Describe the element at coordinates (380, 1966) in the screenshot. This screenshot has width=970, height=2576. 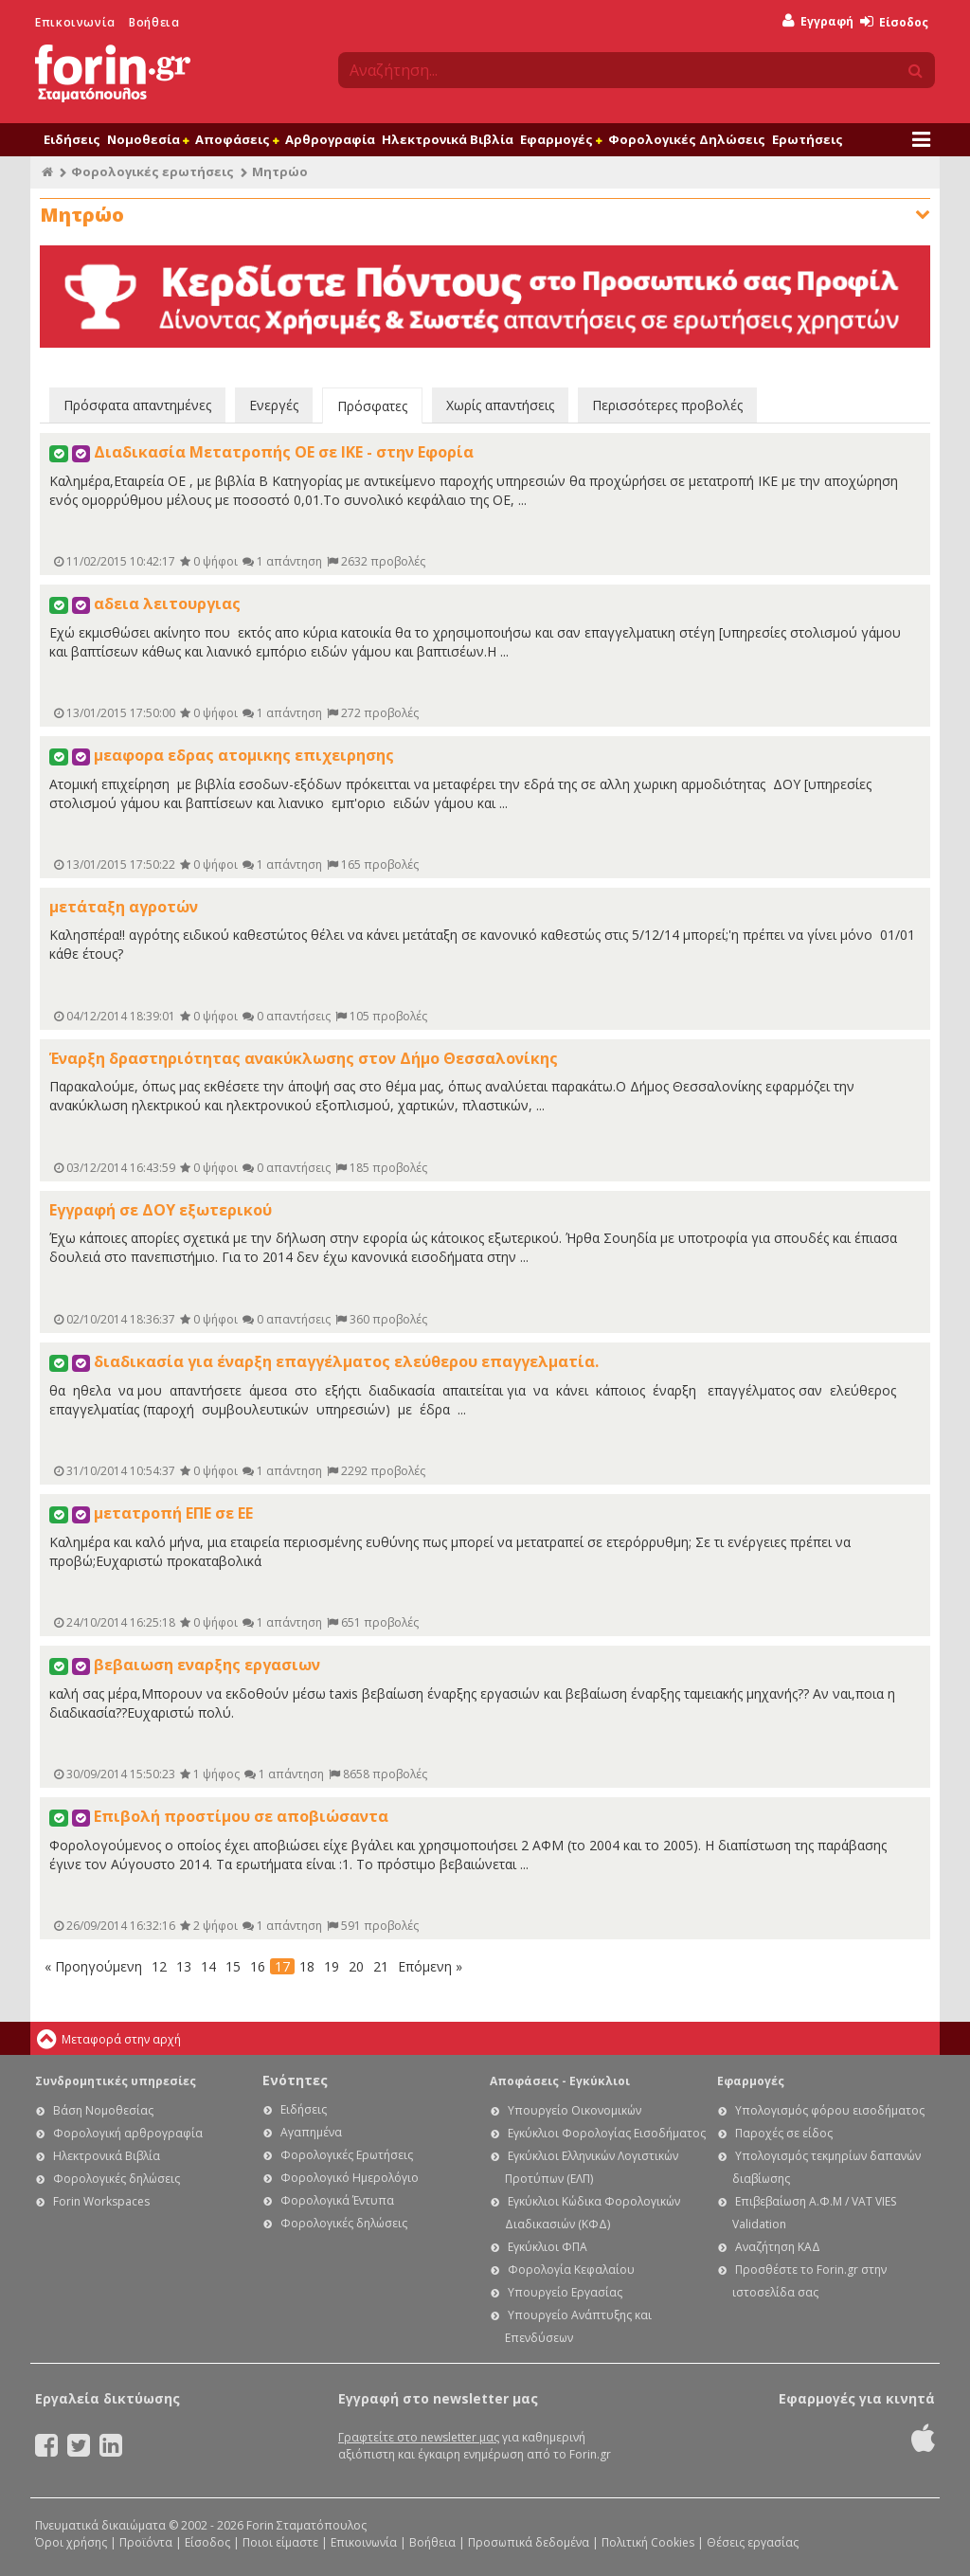
I see `21` at that location.